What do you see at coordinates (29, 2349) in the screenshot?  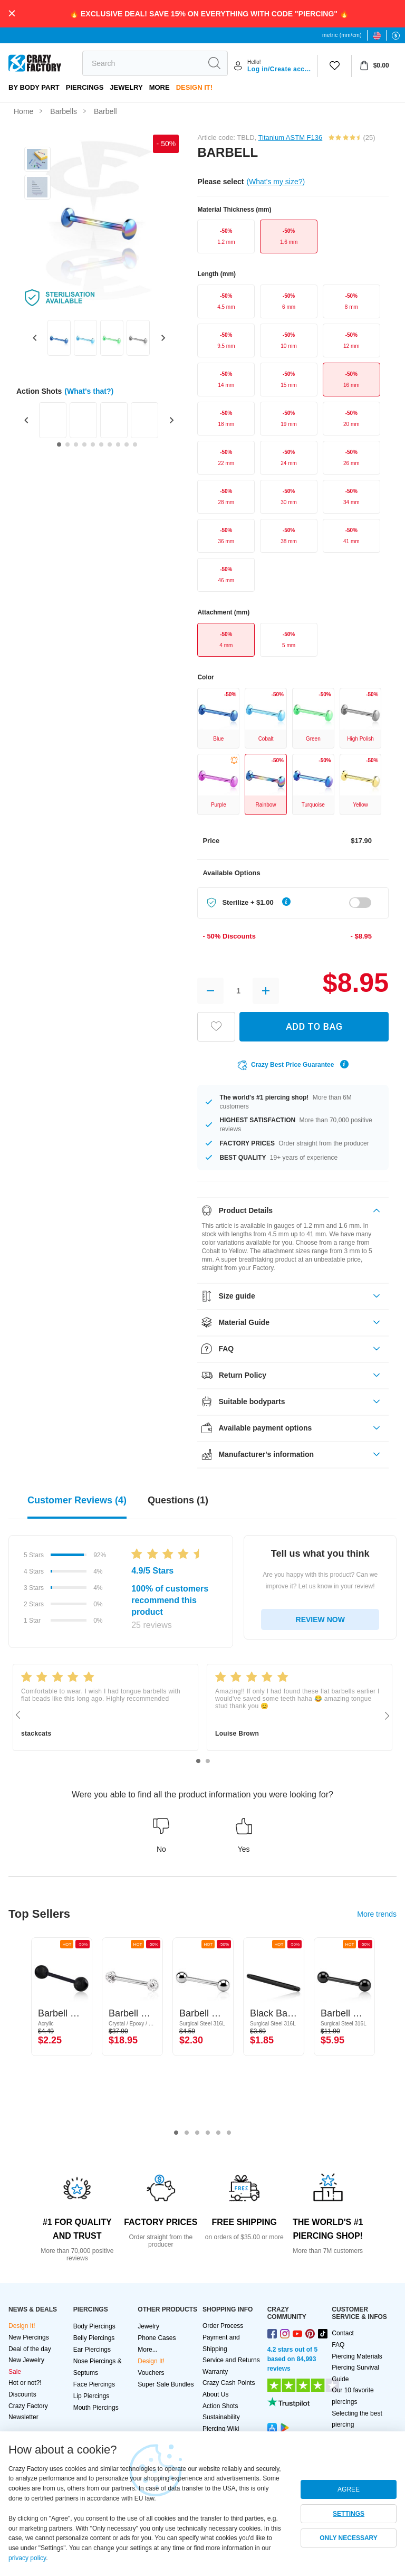 I see `Deal of the day` at bounding box center [29, 2349].